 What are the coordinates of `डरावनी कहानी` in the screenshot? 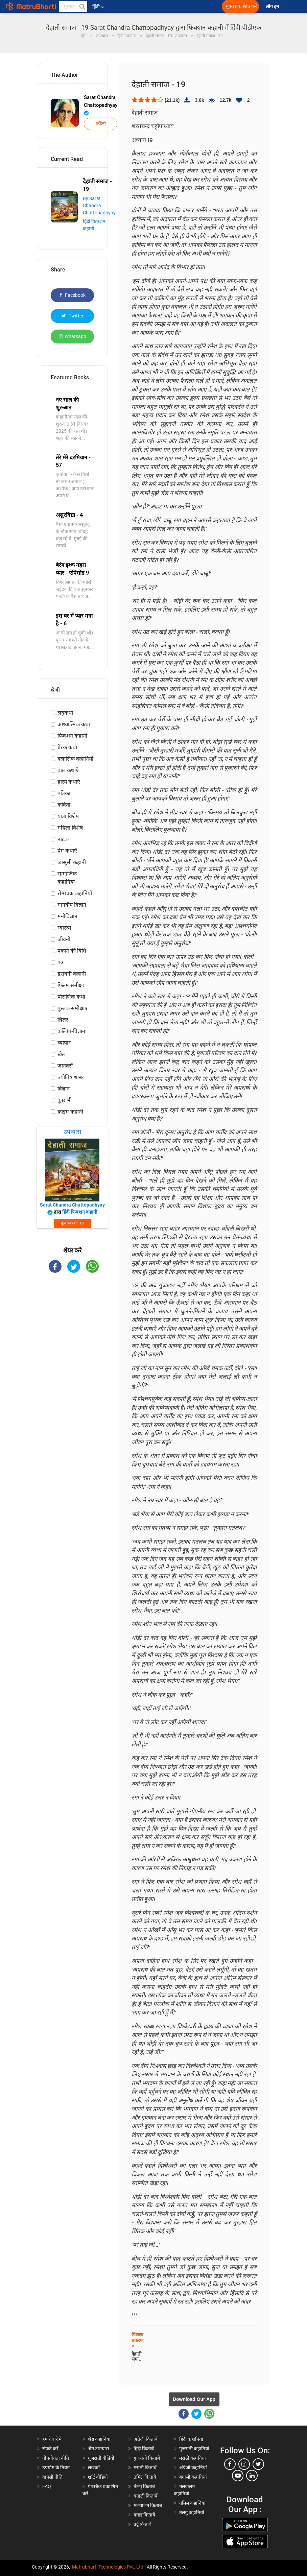 It's located at (71, 974).